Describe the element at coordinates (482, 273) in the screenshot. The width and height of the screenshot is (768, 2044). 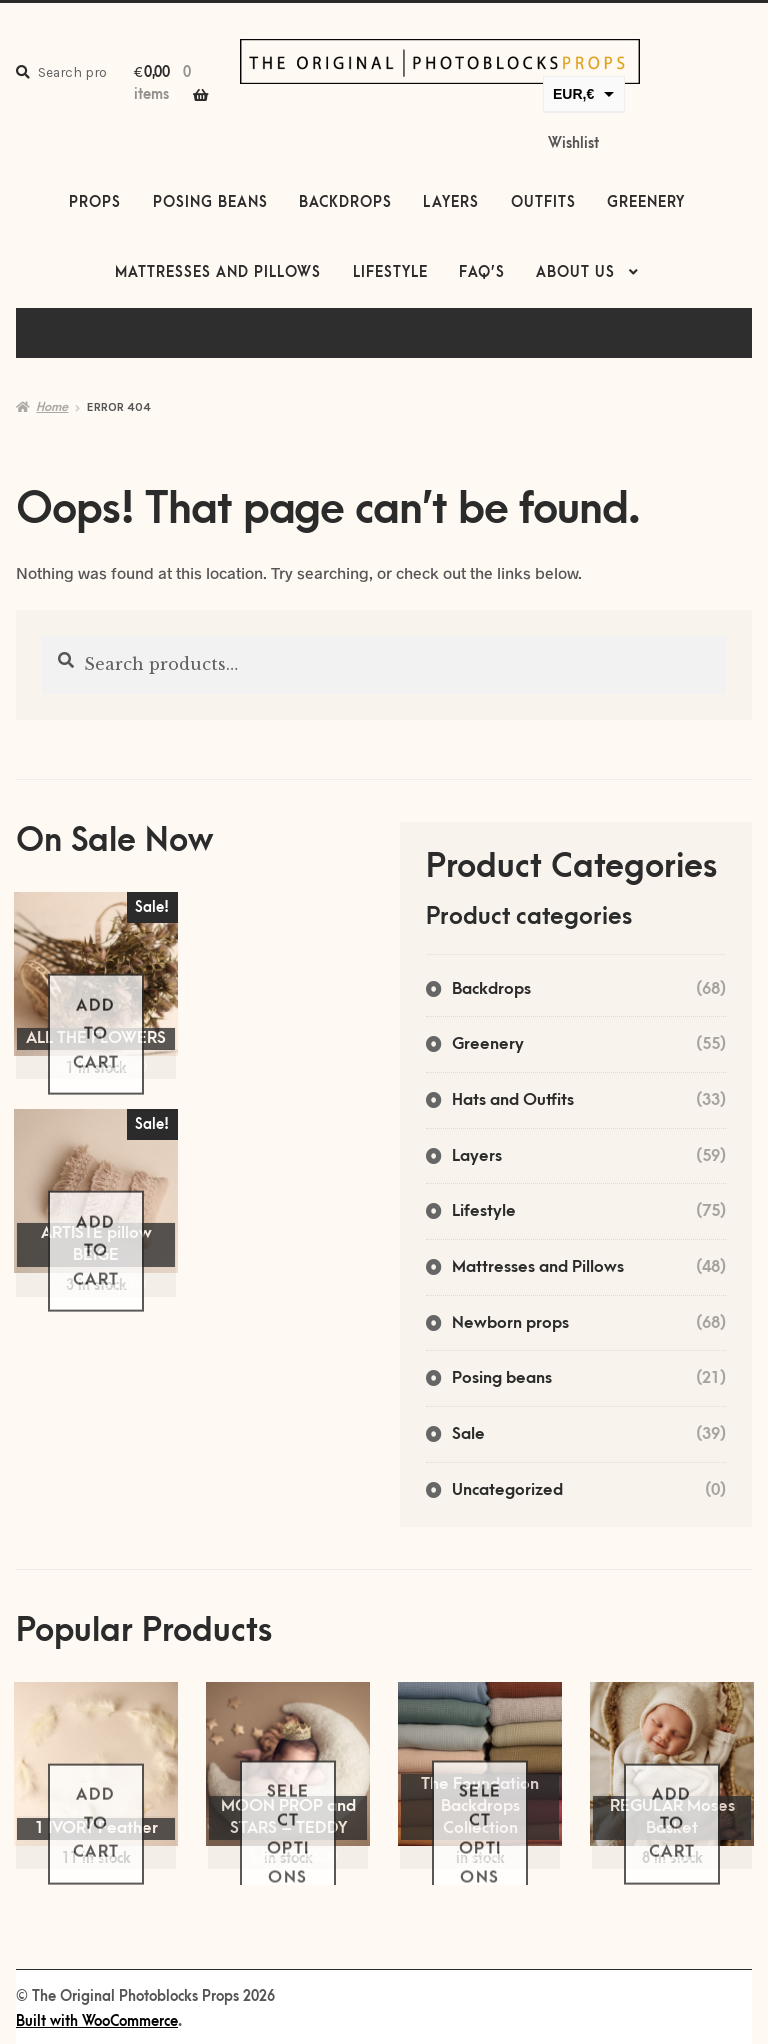
I see `FAQ’s` at that location.